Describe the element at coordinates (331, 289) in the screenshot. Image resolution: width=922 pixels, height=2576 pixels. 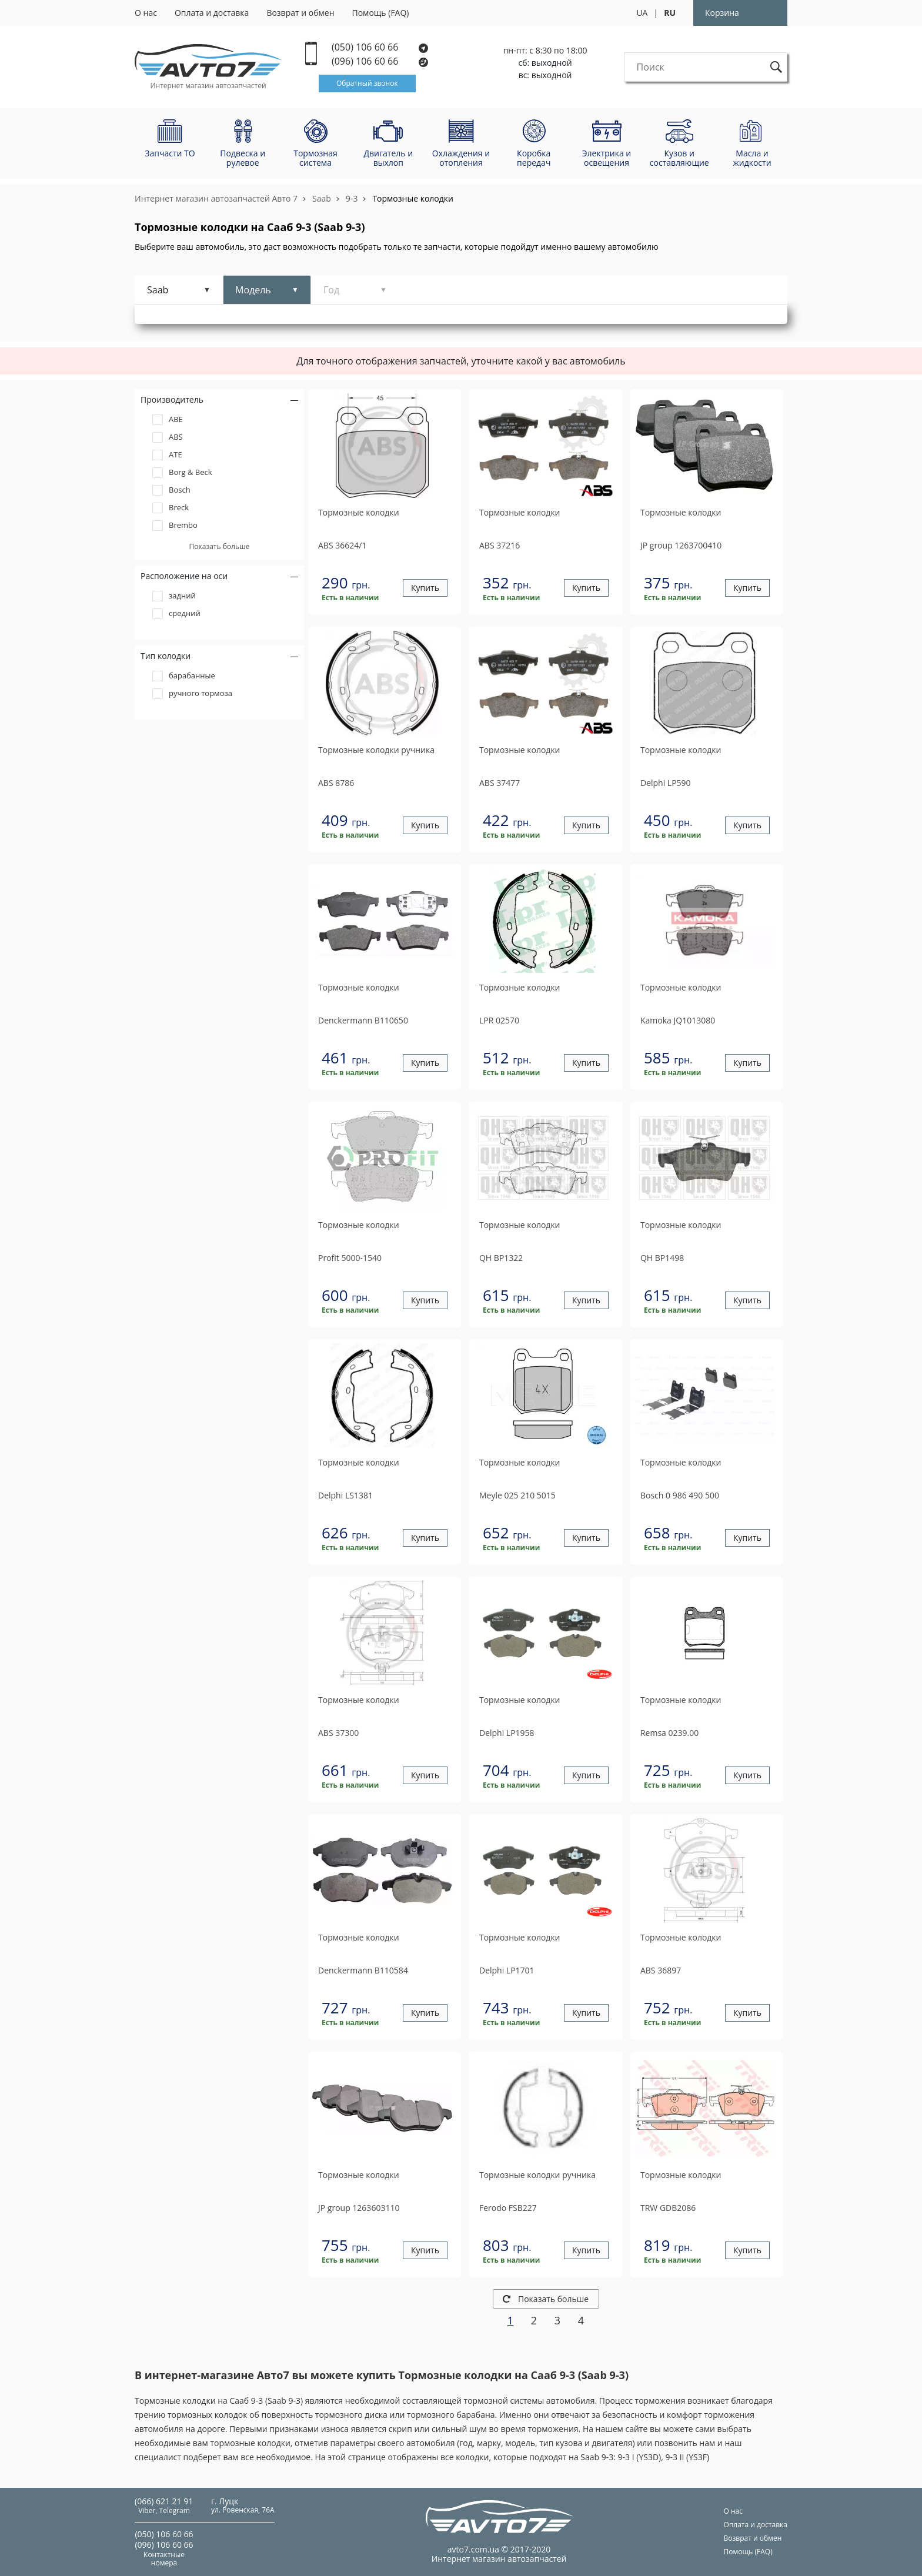
I see `Год [tab]` at that location.